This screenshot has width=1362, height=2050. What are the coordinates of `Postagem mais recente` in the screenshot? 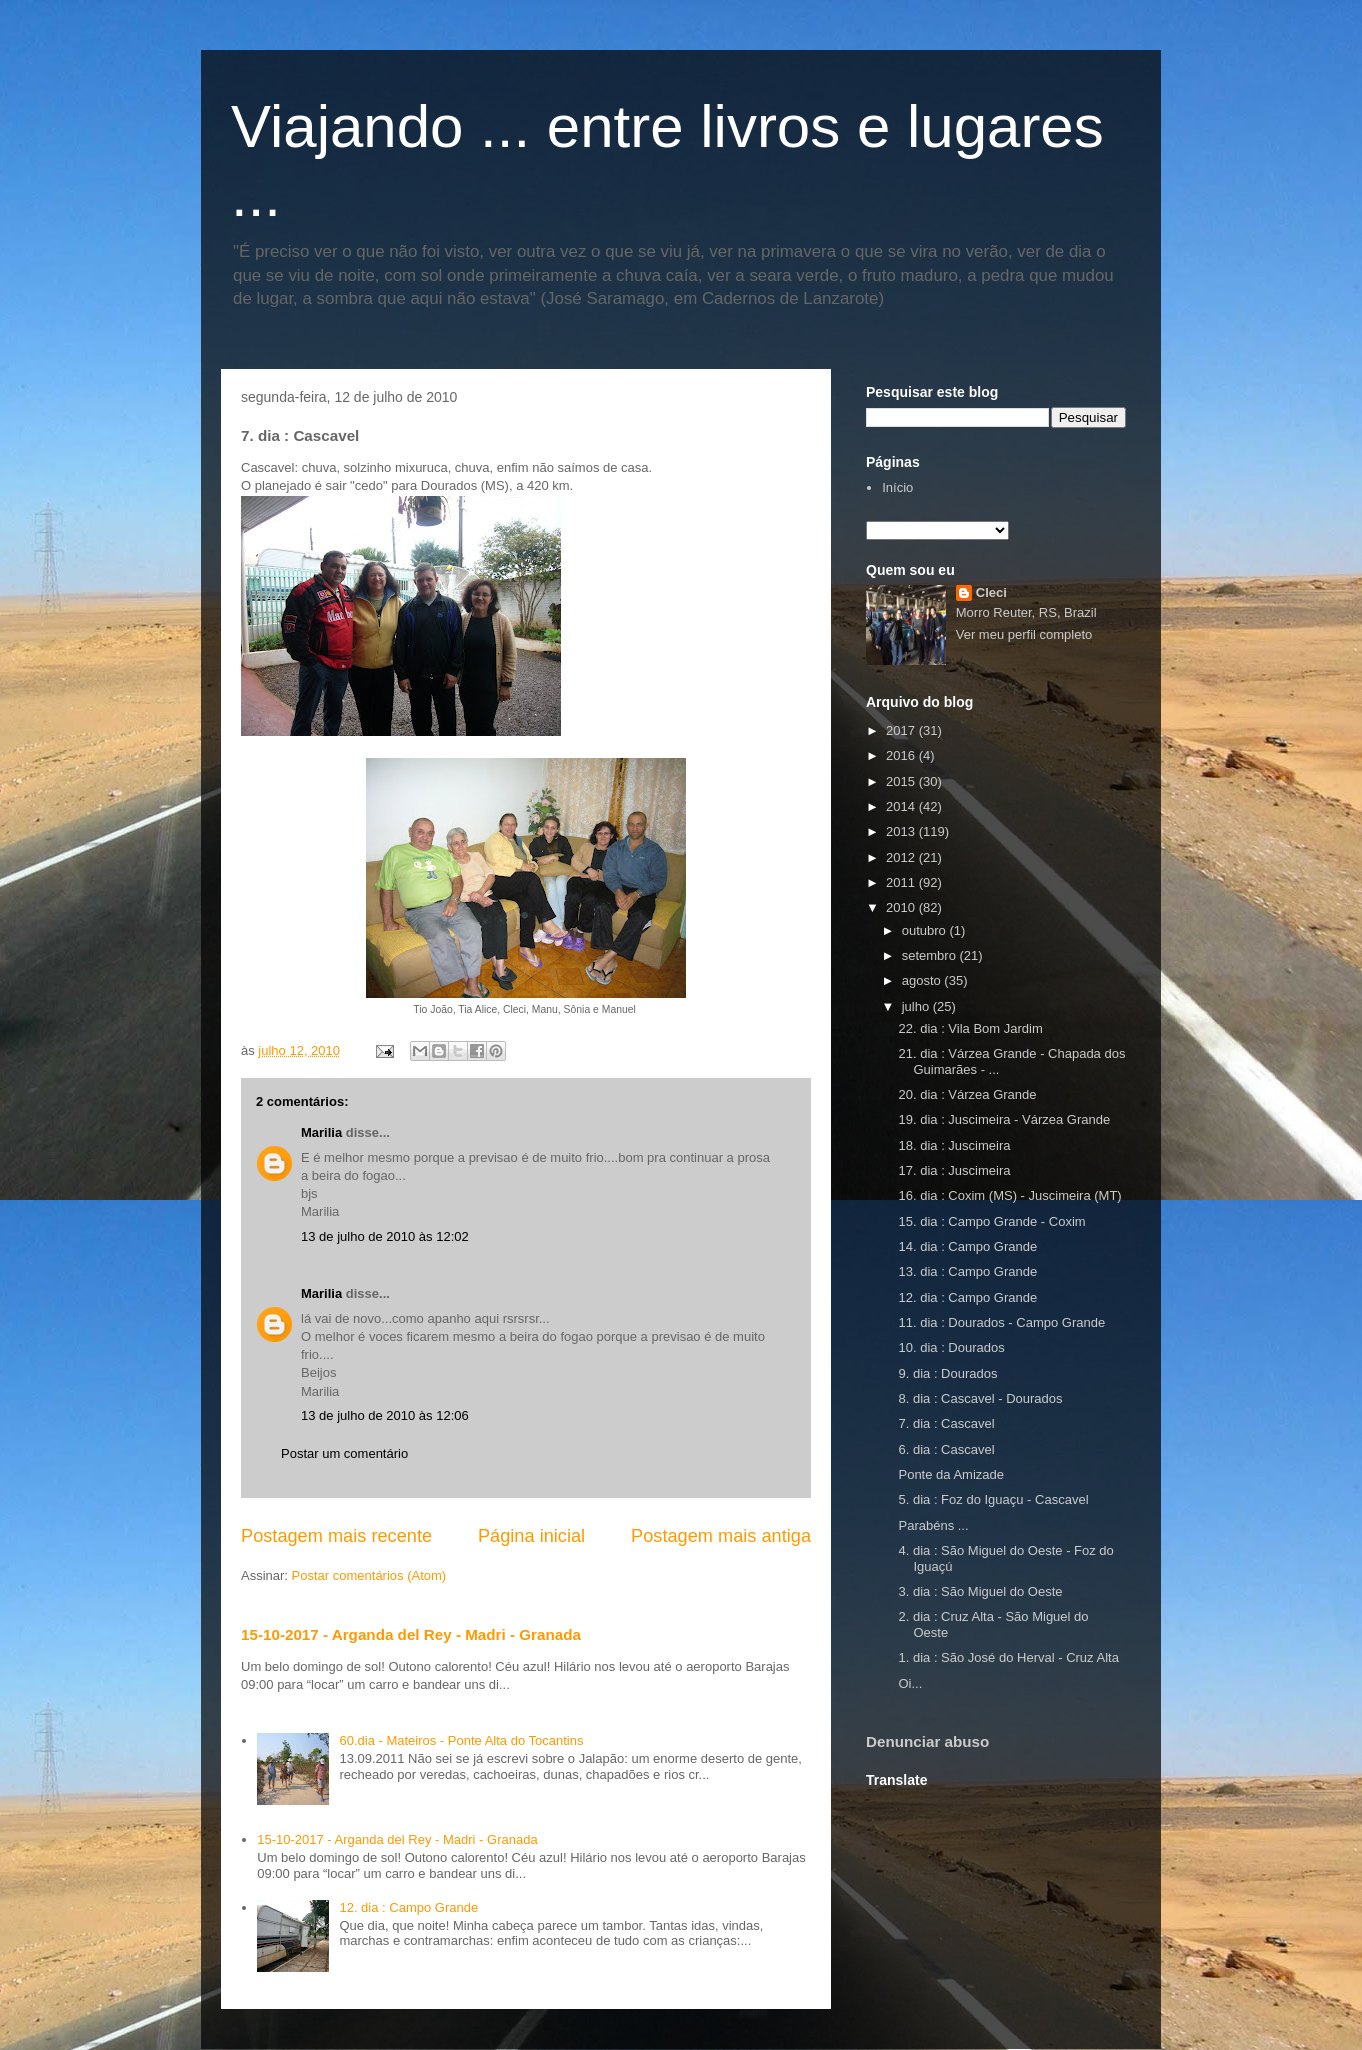 It's located at (336, 1536).